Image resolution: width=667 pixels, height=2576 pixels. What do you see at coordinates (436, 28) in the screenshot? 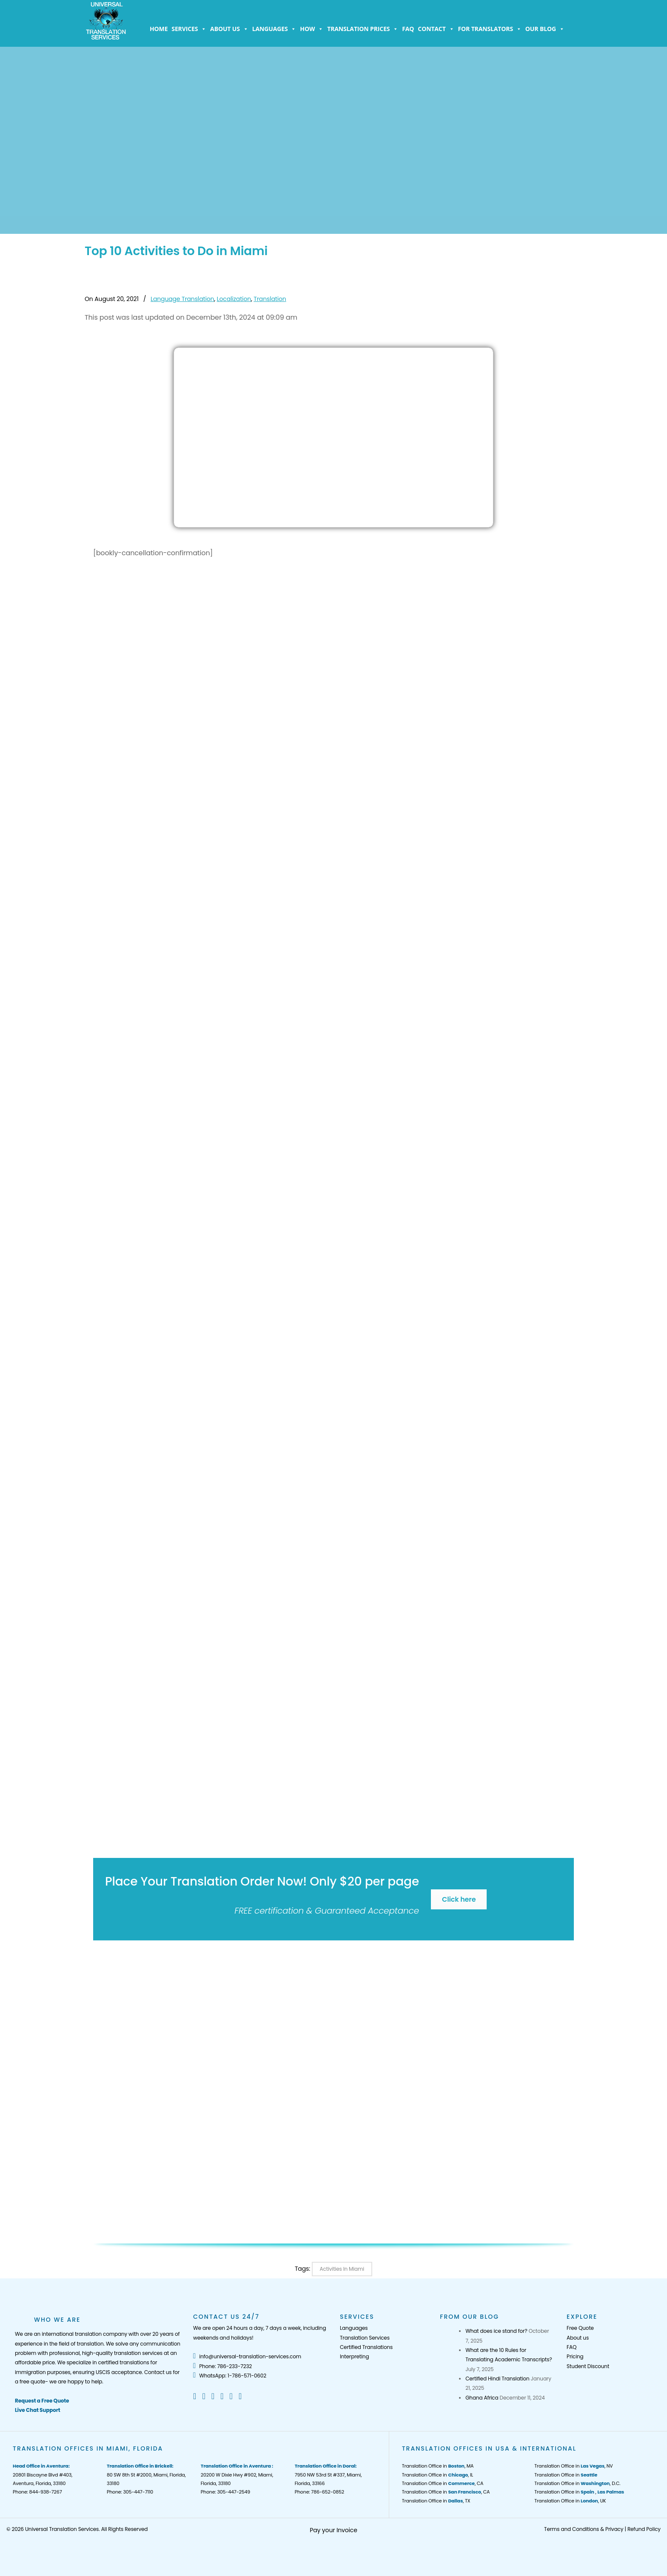
I see `Contact` at bounding box center [436, 28].